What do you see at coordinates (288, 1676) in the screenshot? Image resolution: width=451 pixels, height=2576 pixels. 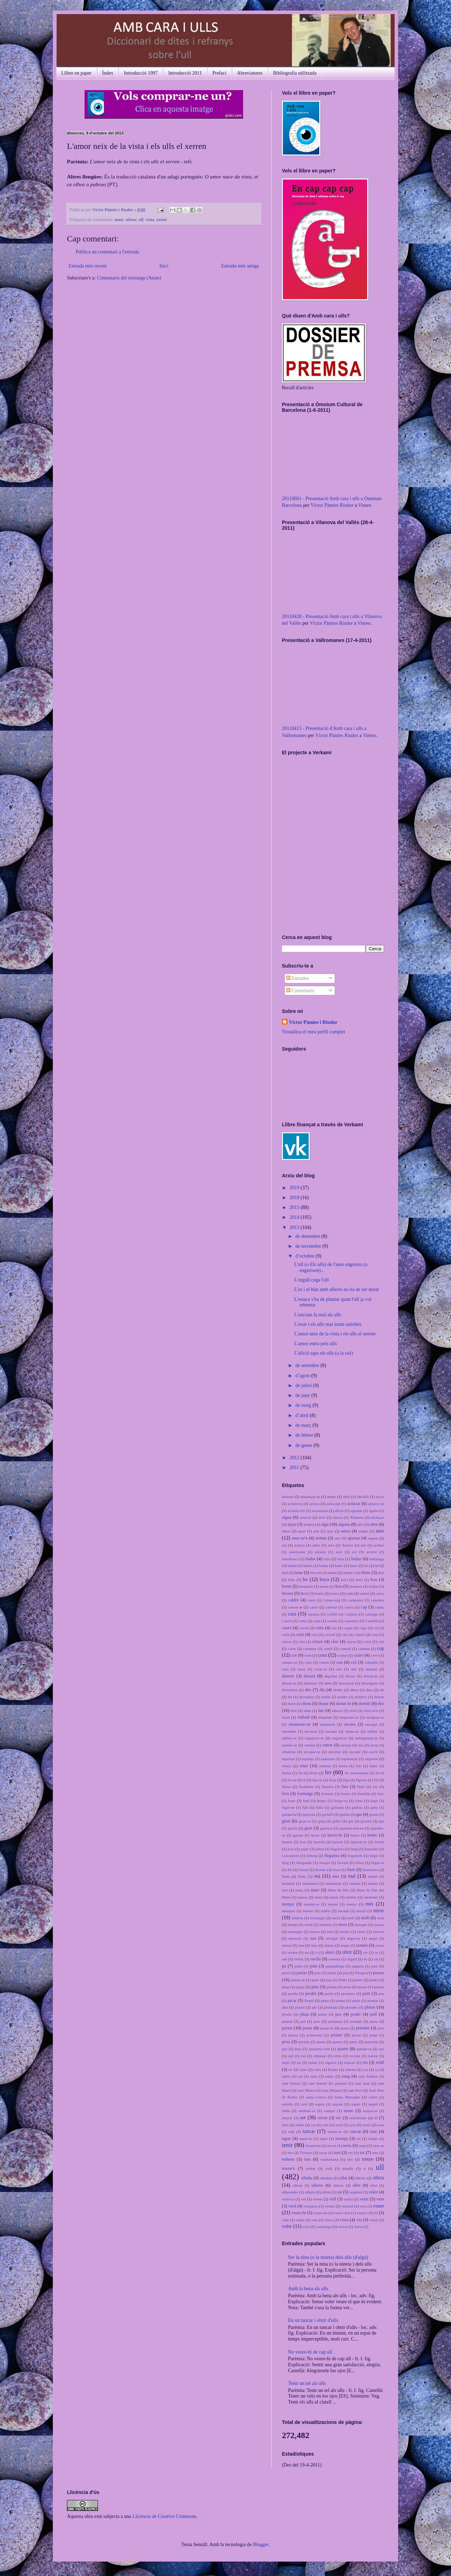 I see `darrere` at bounding box center [288, 1676].